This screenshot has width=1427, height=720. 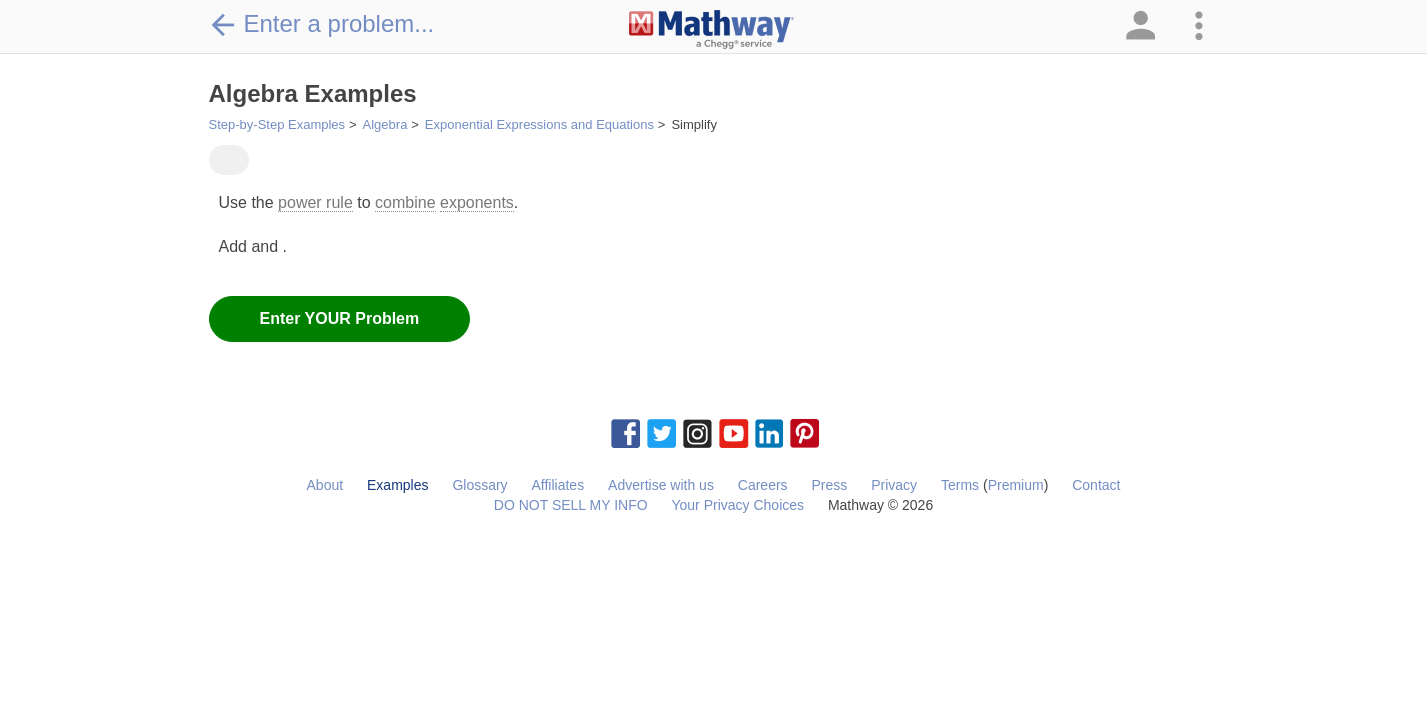 I want to click on Glossary, so click(x=479, y=485).